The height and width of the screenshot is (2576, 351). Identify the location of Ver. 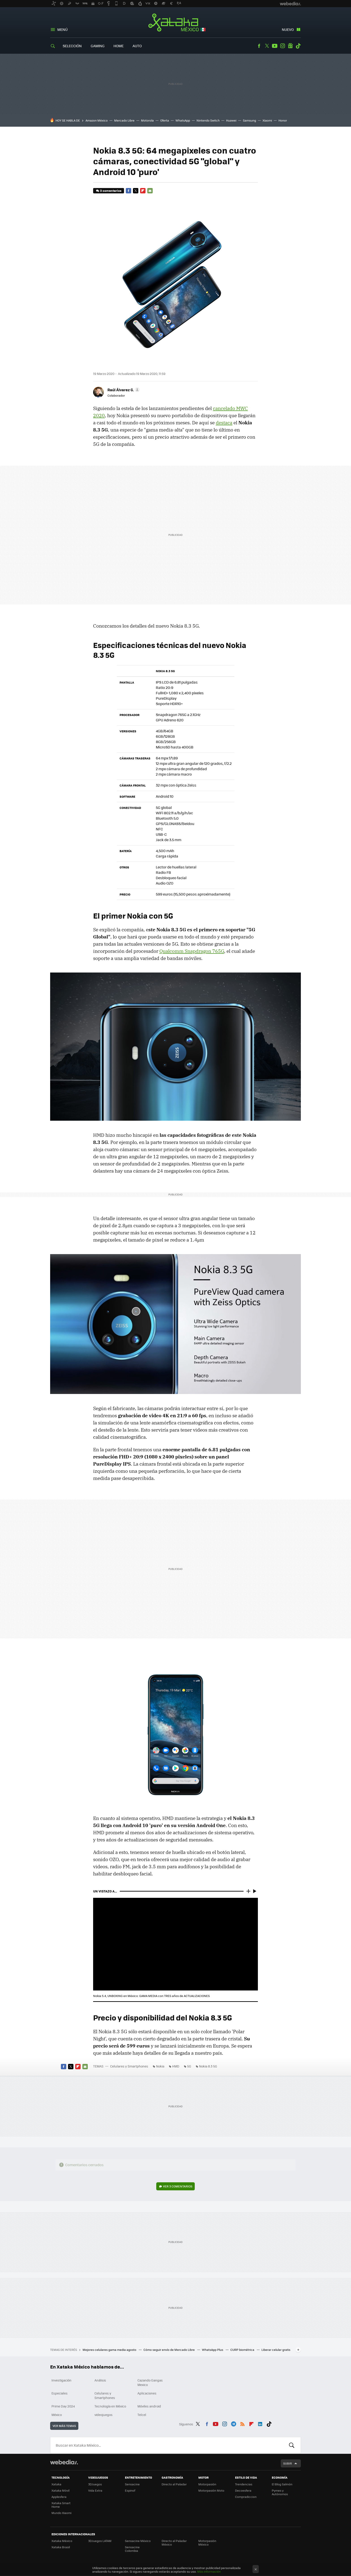
(177, 2186).